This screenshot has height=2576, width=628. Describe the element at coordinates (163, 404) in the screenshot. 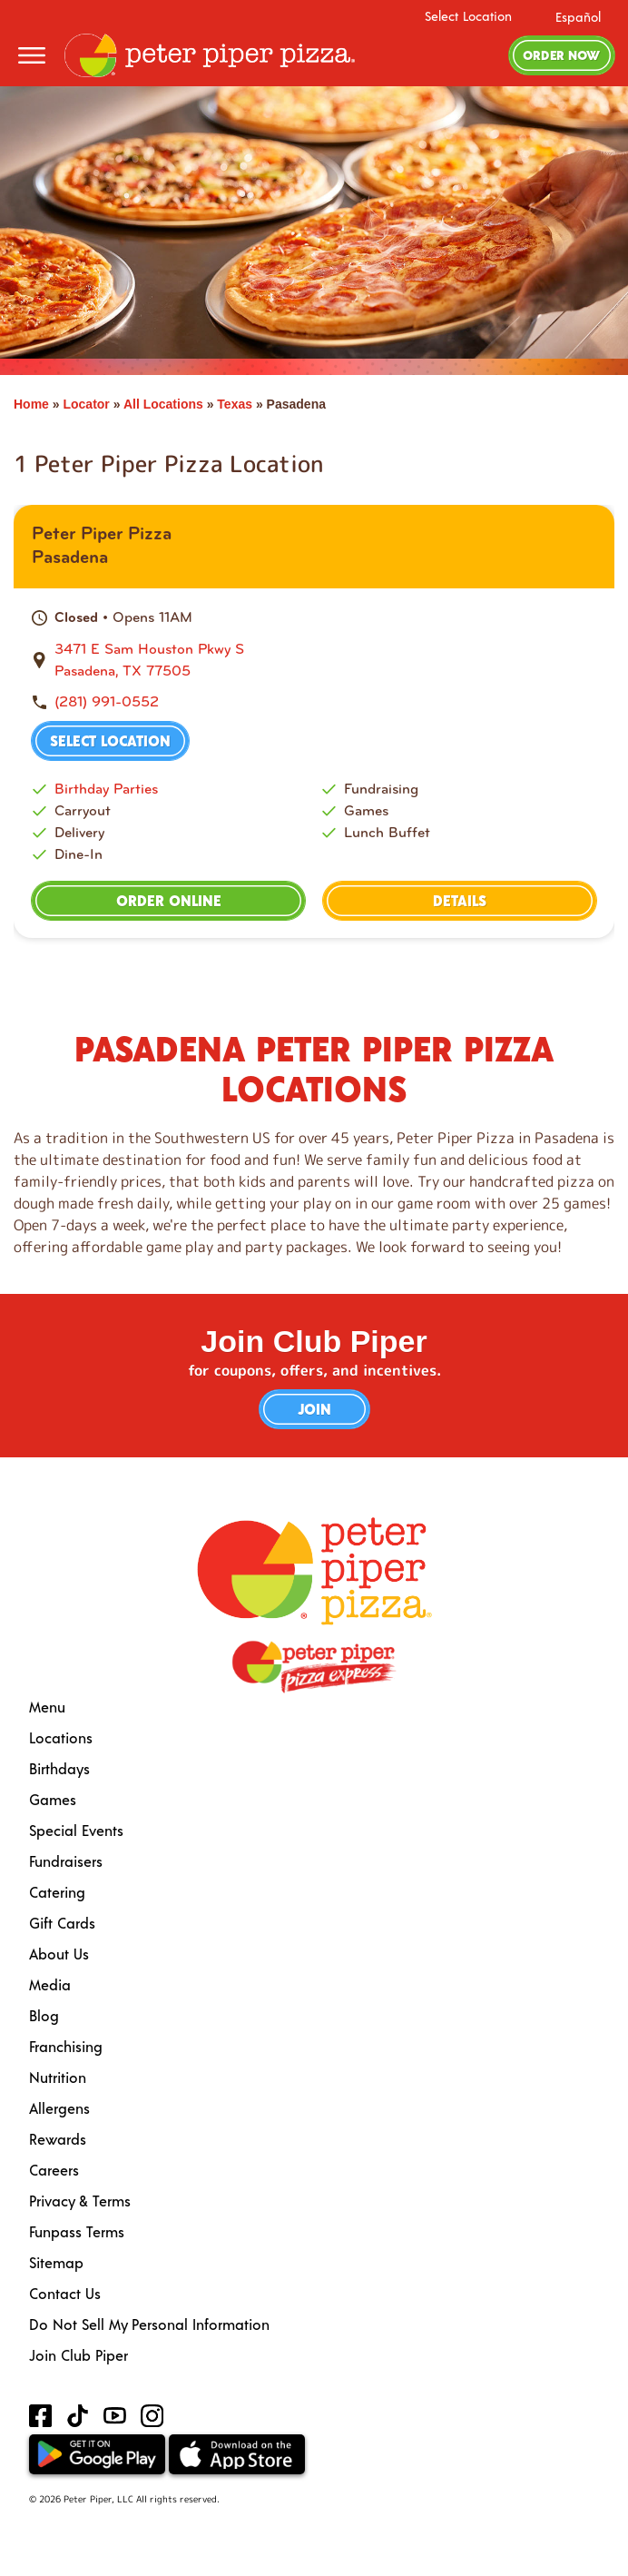

I see `All Locations` at that location.